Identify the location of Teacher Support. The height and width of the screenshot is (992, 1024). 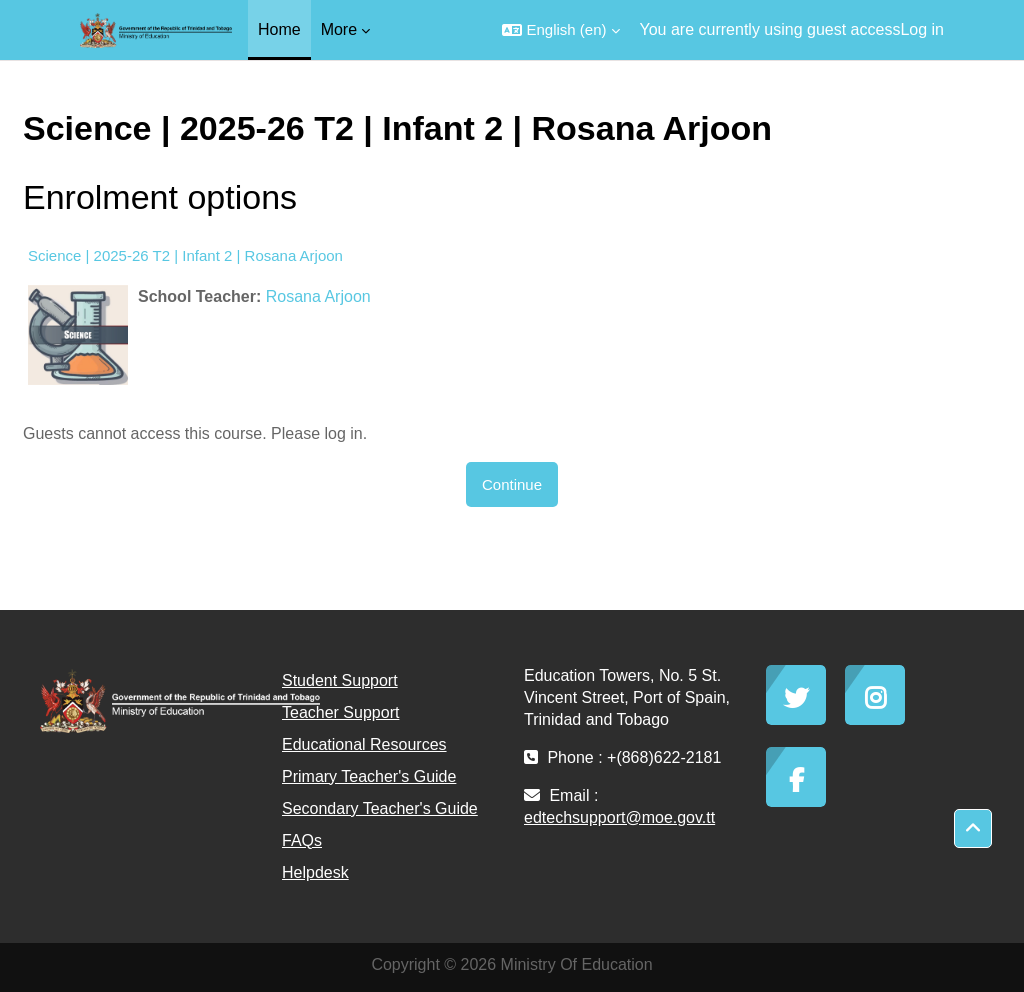
(340, 712).